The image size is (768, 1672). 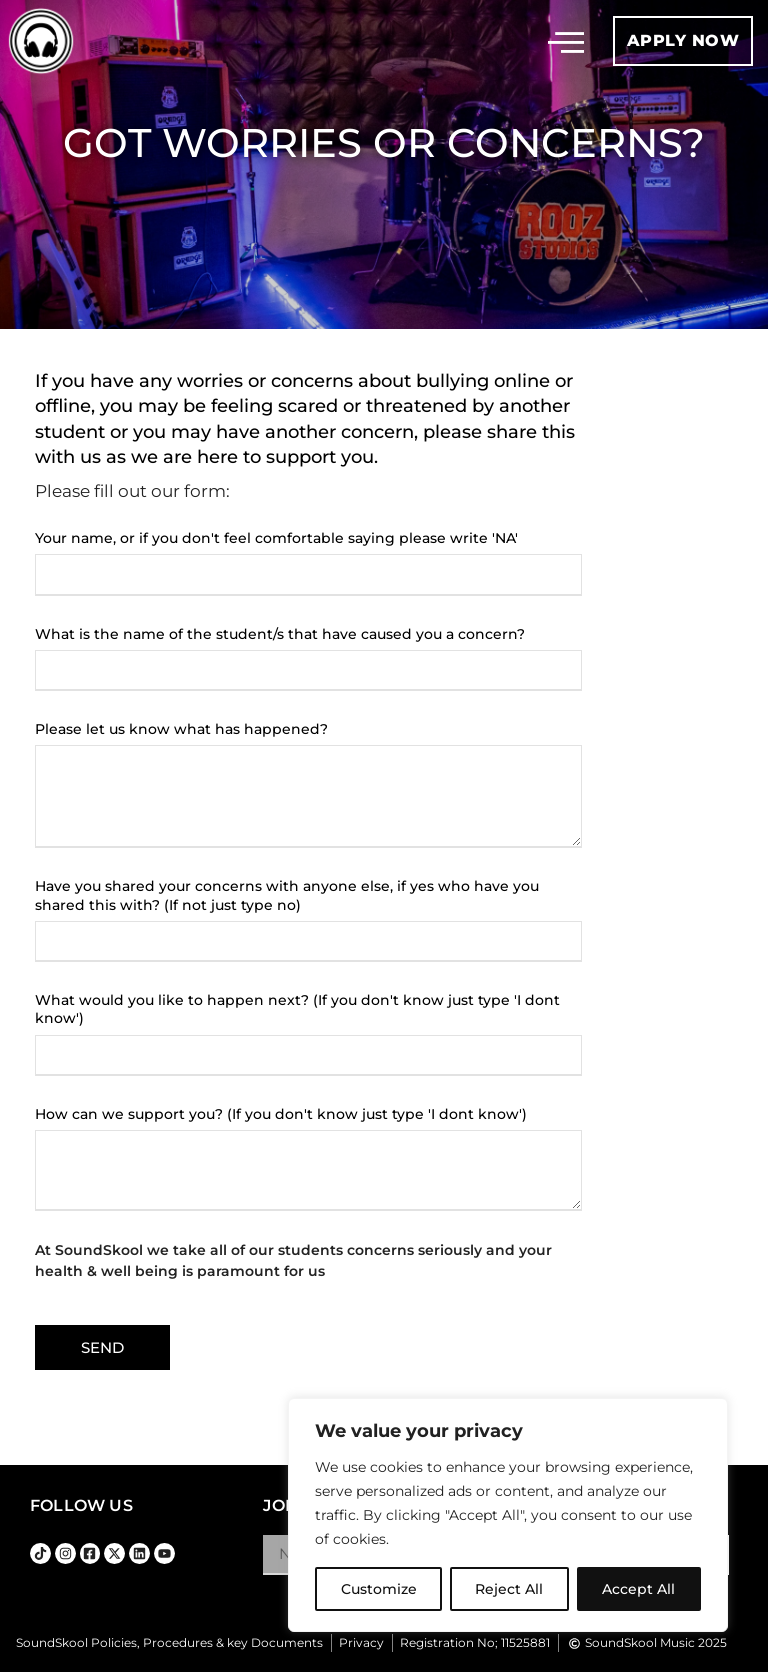 What do you see at coordinates (510, 1589) in the screenshot?
I see `Reject All` at bounding box center [510, 1589].